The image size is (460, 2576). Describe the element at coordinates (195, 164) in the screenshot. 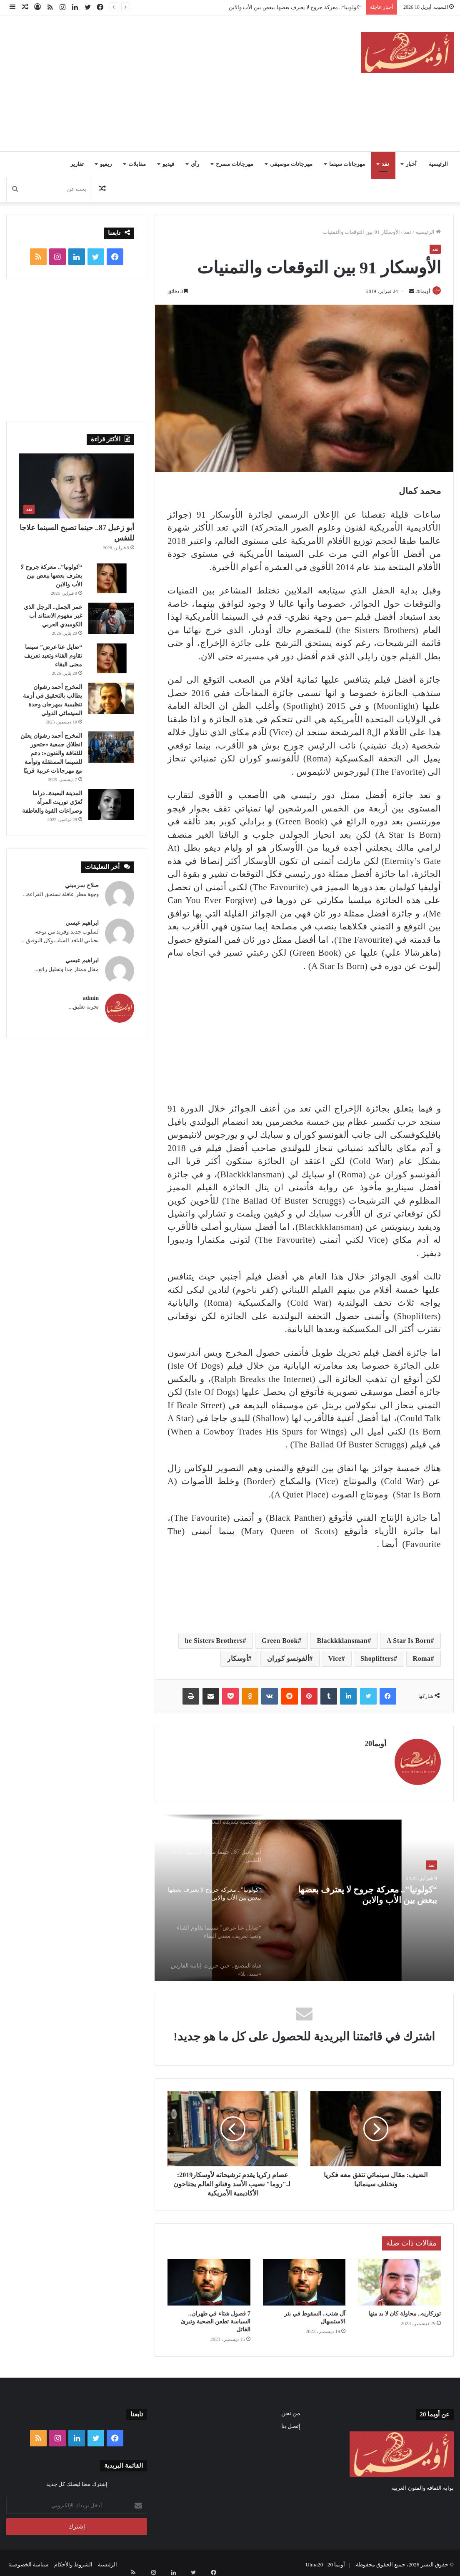

I see `رأي` at that location.